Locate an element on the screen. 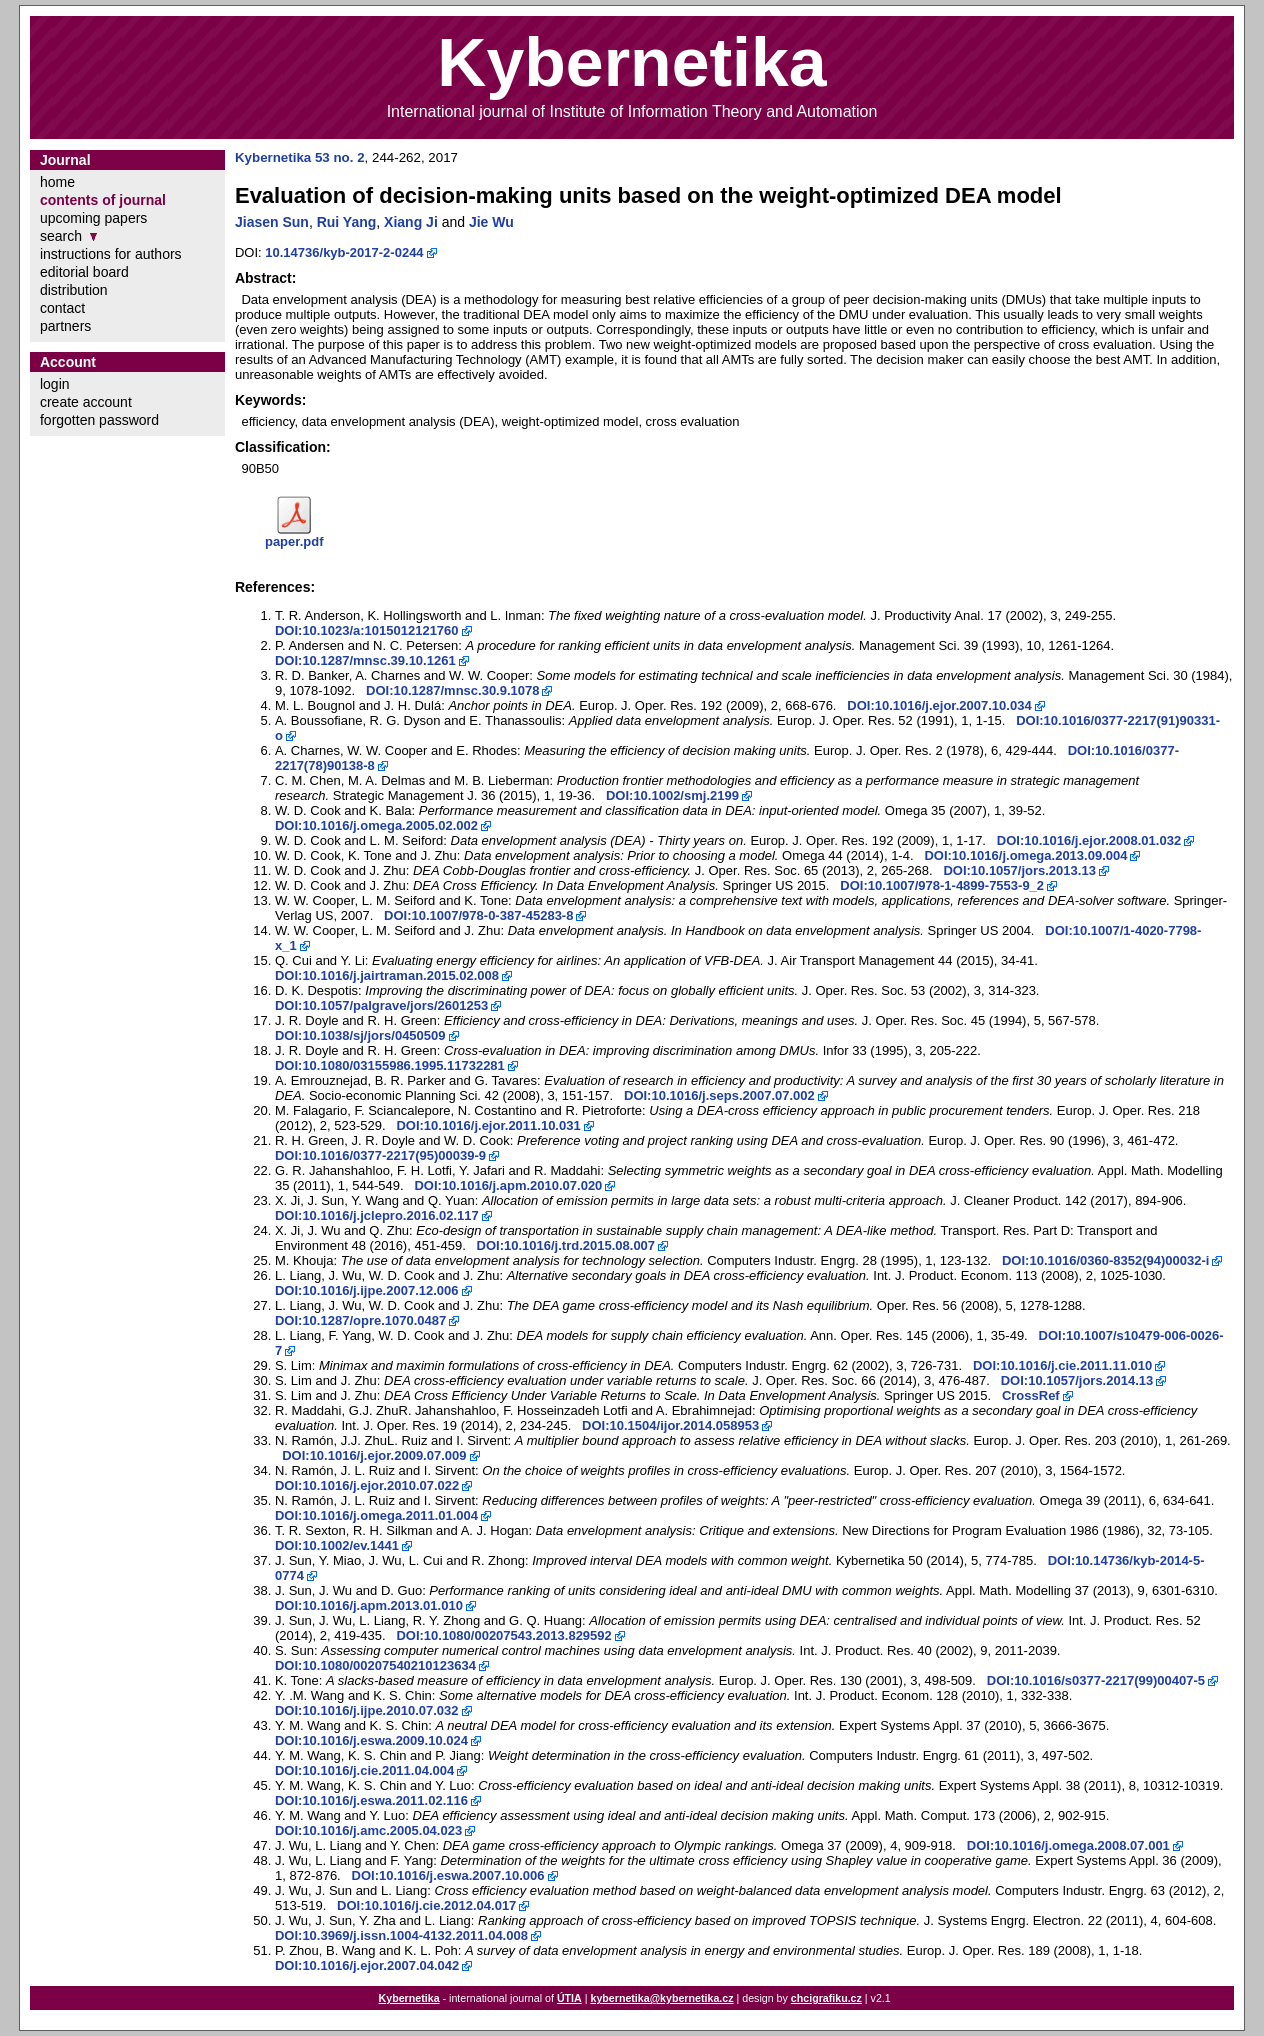 This screenshot has height=2036, width=1264. create account is located at coordinates (86, 402).